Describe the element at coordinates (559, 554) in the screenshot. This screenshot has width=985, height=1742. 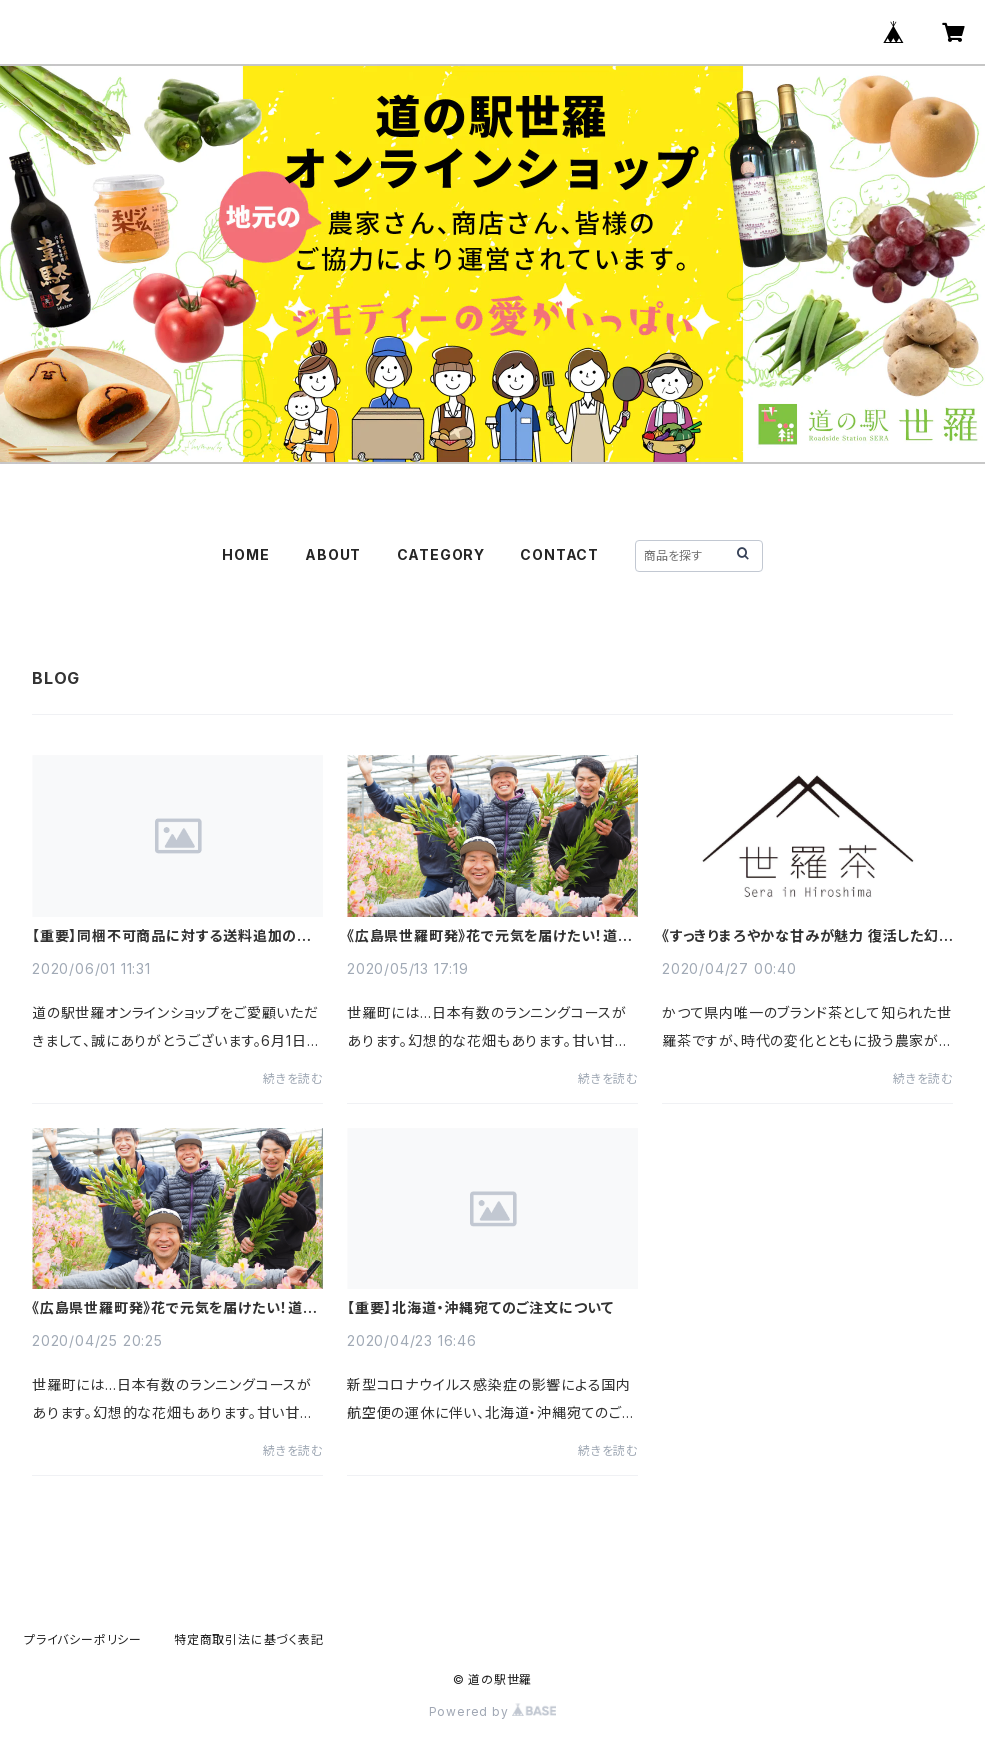
I see `CONTACT` at that location.